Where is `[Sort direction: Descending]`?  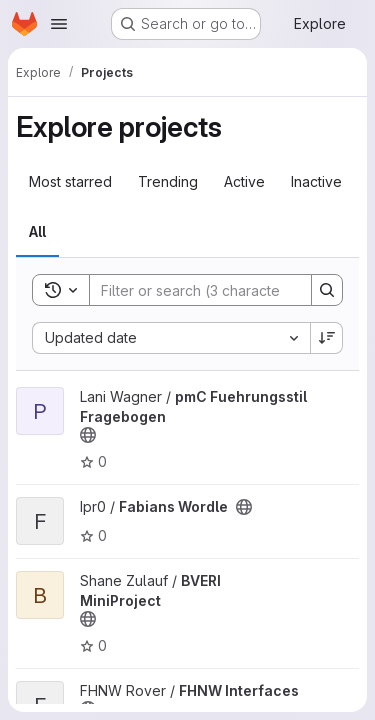
[Sort direction: Descending] is located at coordinates (327, 338).